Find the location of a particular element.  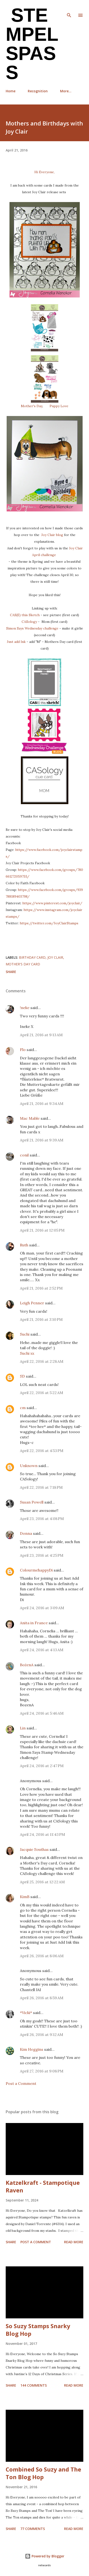

Mother's Day is located at coordinates (31, 406).